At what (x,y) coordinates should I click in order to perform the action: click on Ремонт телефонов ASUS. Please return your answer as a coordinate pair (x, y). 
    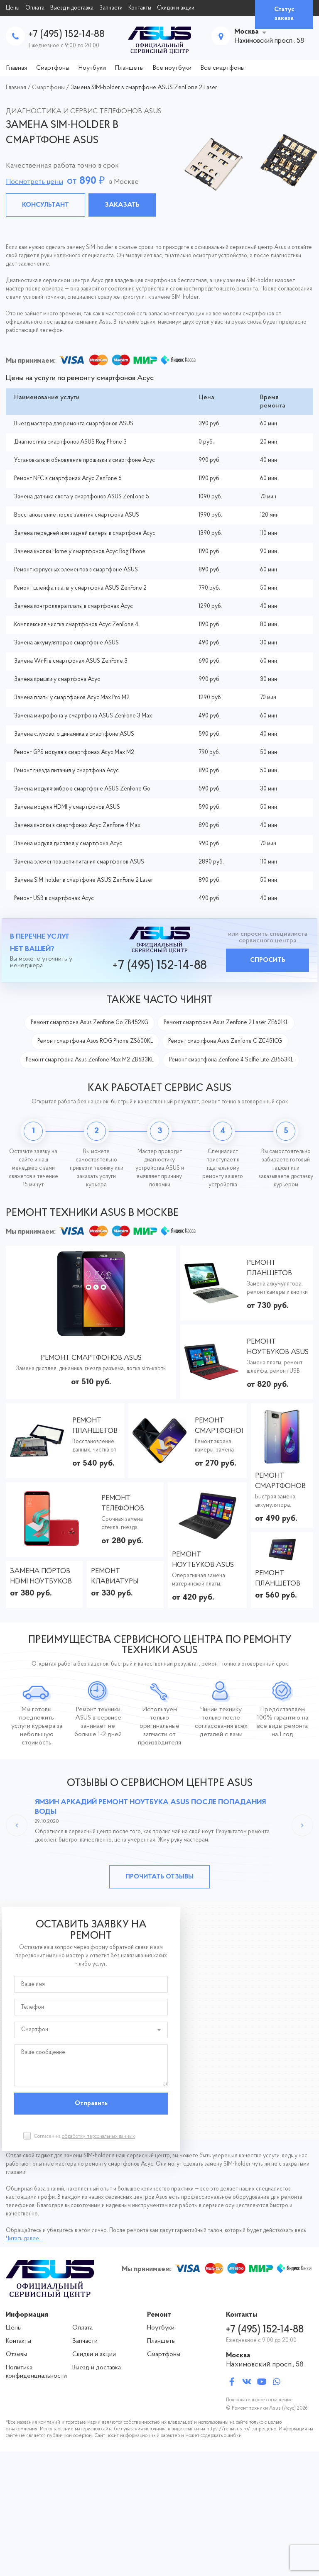
    Looking at the image, I should click on (122, 1504).